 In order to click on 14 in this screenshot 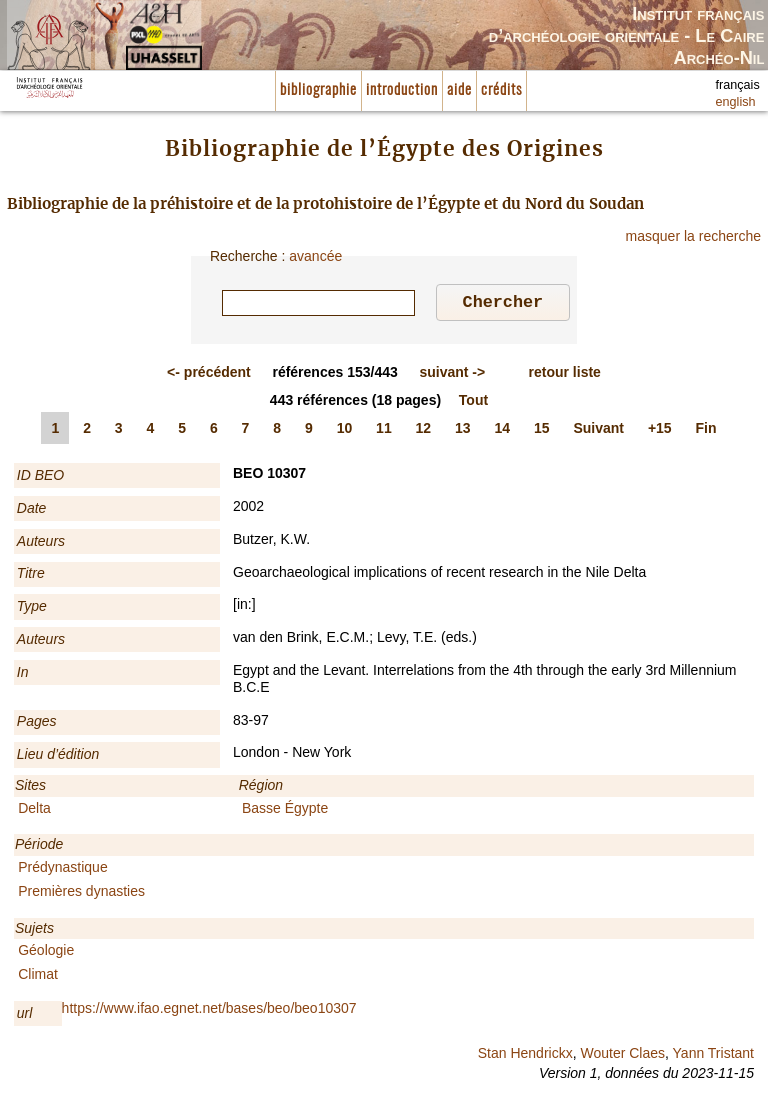, I will do `click(503, 431)`.